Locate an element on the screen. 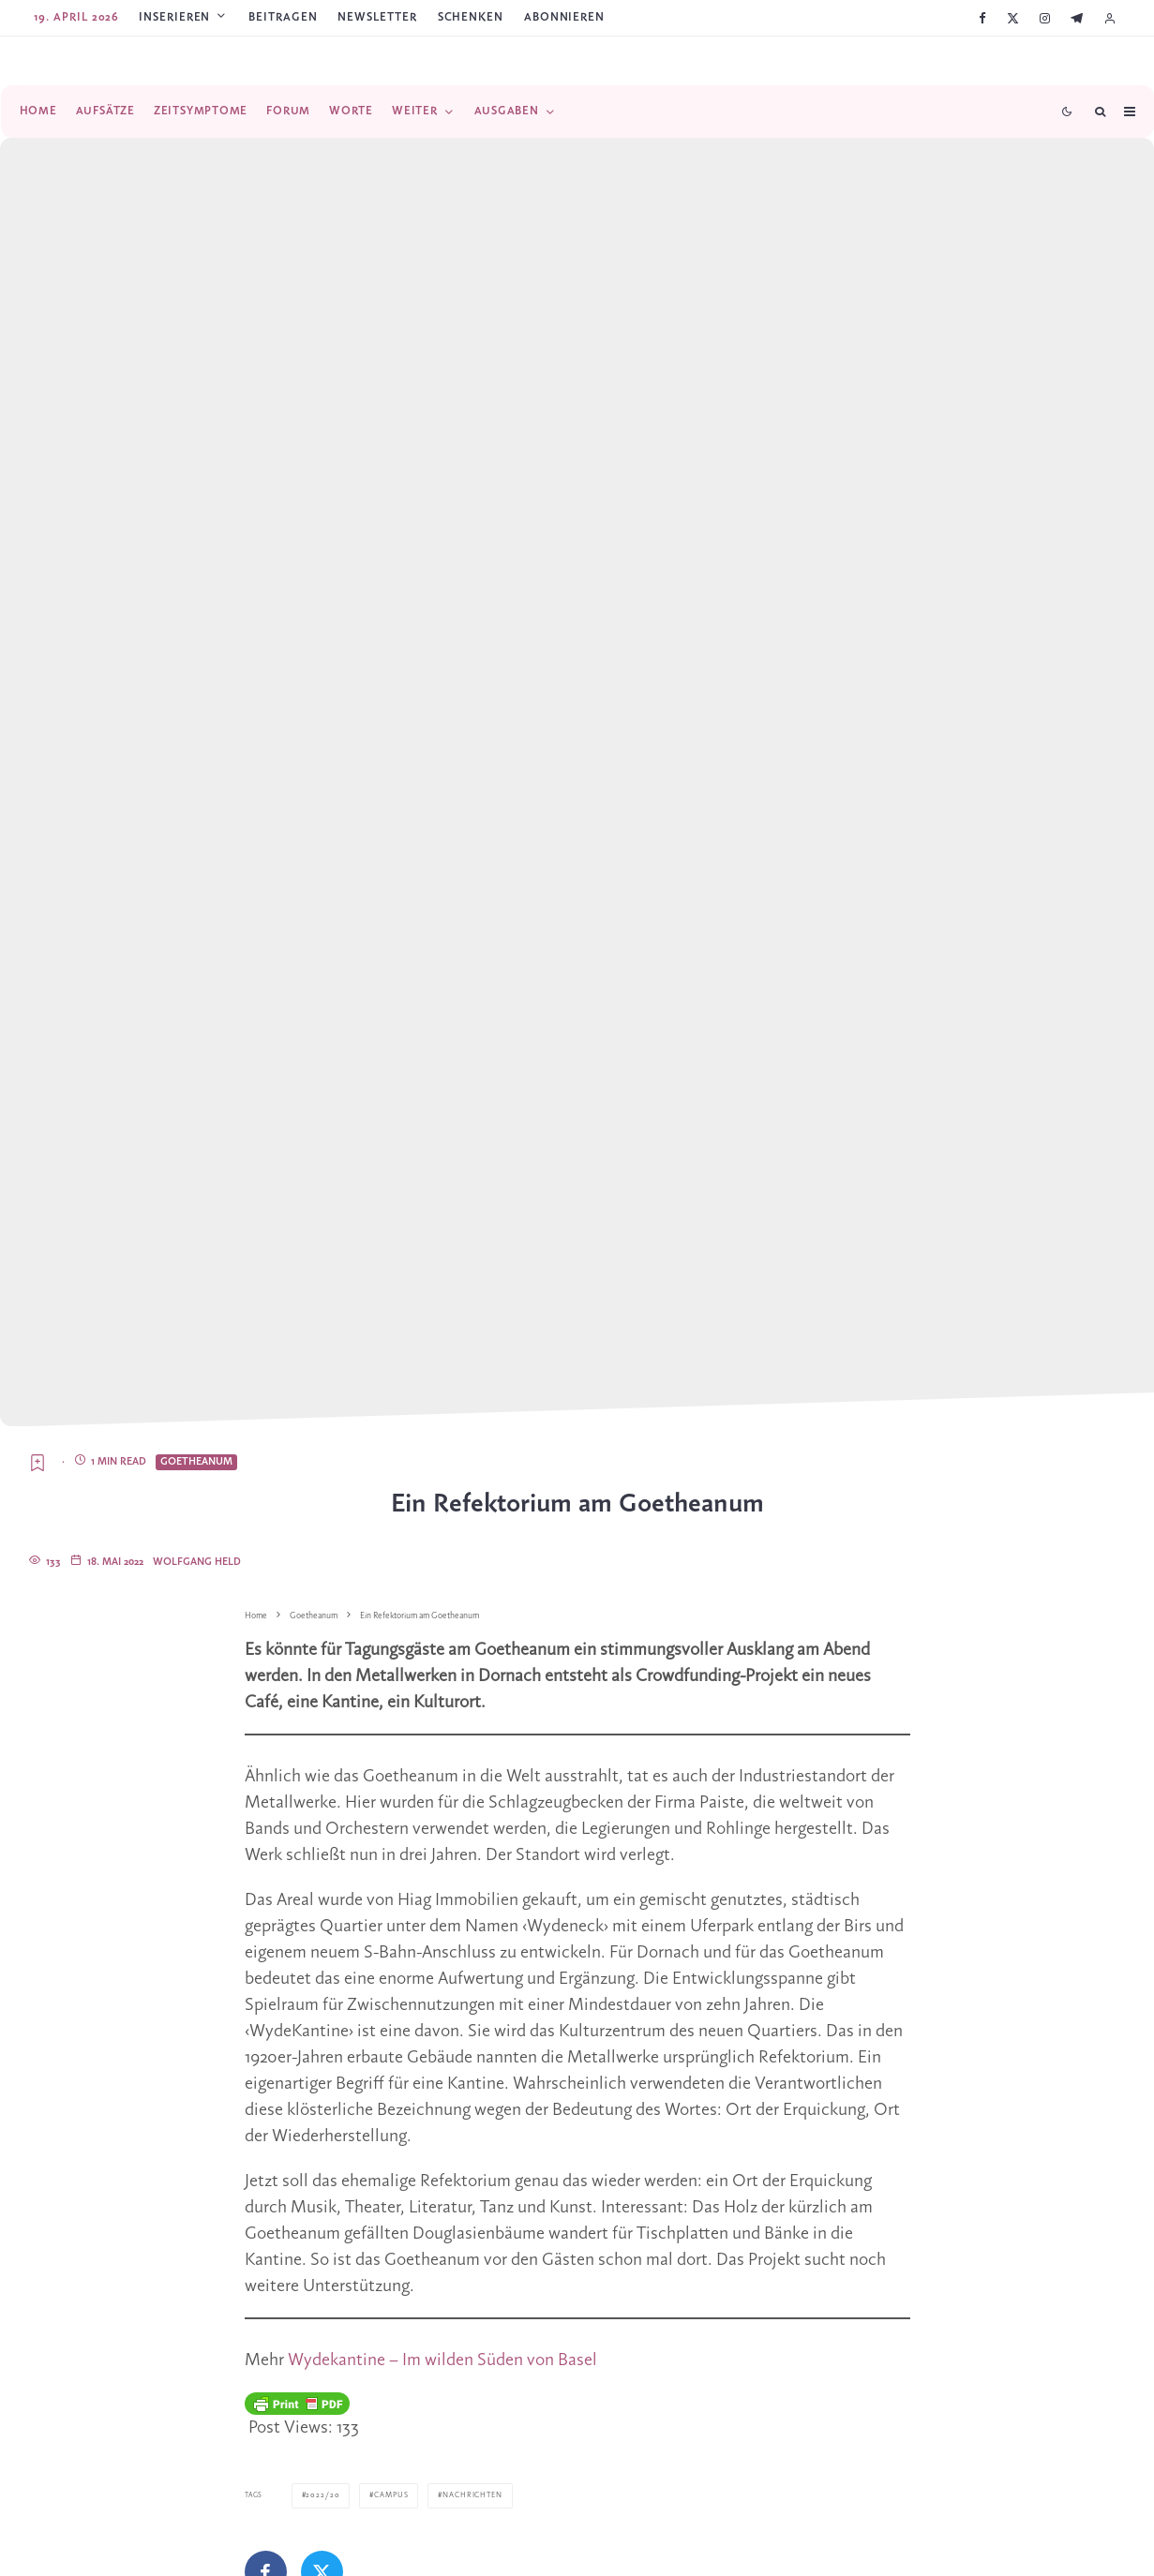 This screenshot has height=2576, width=1154. Zeitsymptome is located at coordinates (200, 111).